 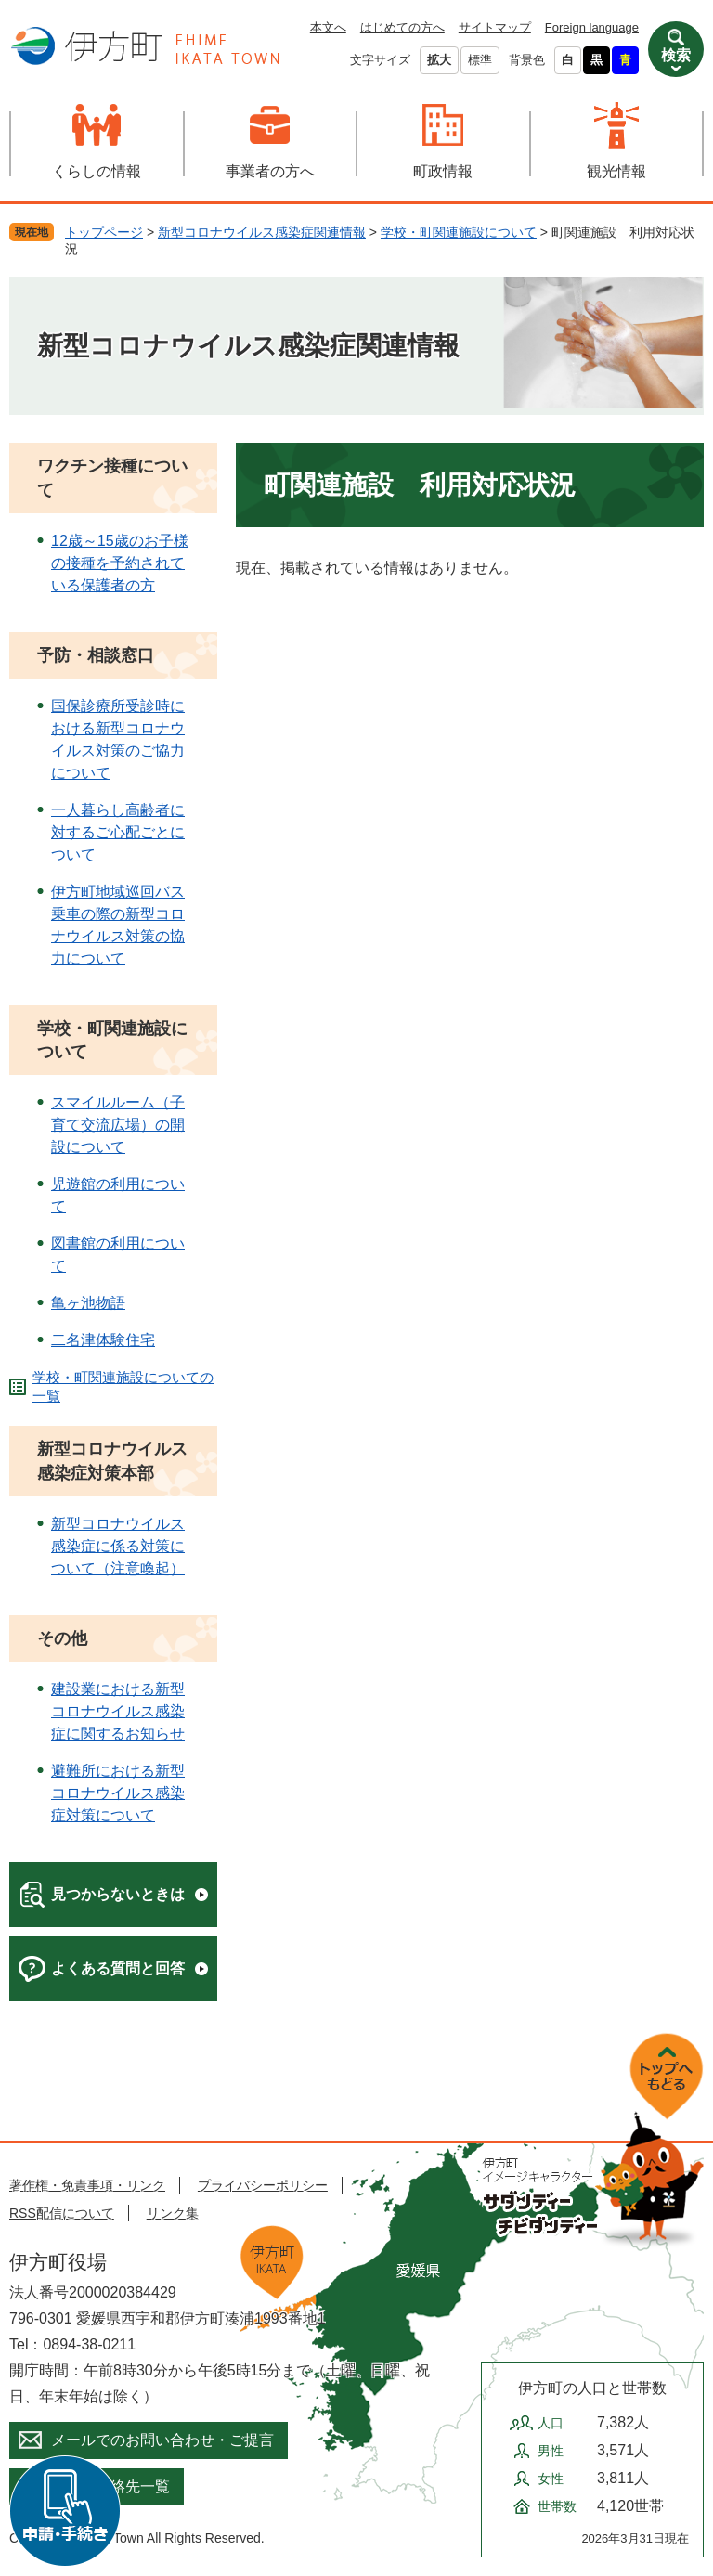 I want to click on 学校・町関連施設についての一覧, so click(x=123, y=1386).